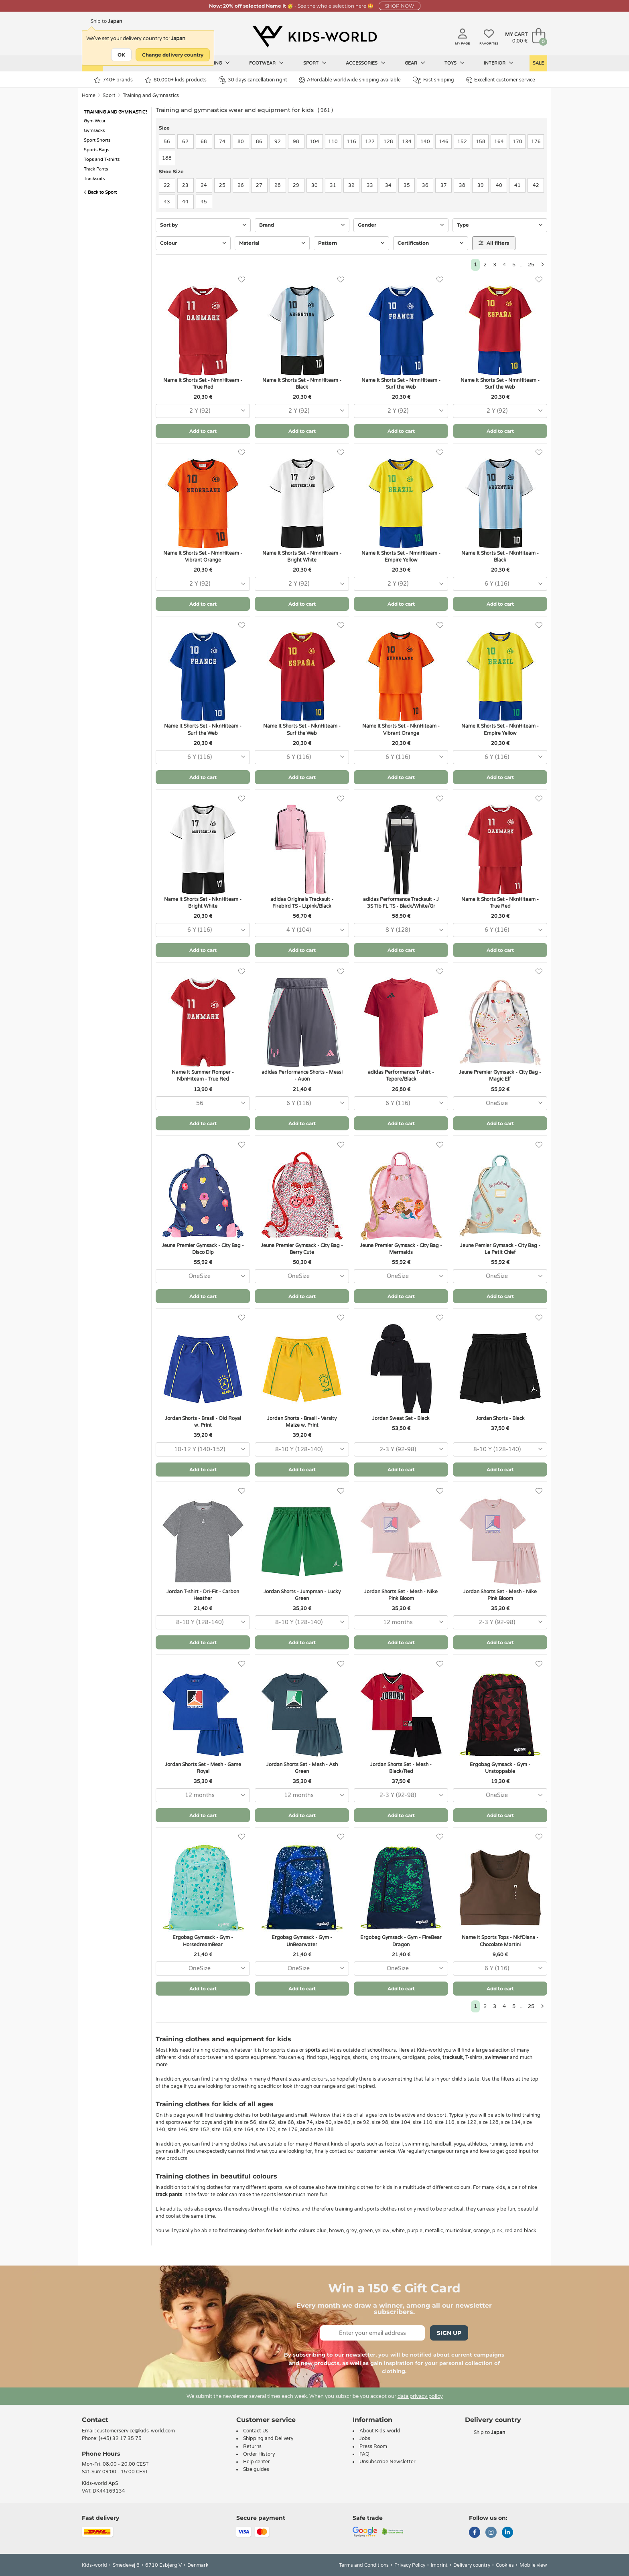  Describe the element at coordinates (302, 1768) in the screenshot. I see `Jordan Shorts Set - Mesh - Ash Green` at that location.